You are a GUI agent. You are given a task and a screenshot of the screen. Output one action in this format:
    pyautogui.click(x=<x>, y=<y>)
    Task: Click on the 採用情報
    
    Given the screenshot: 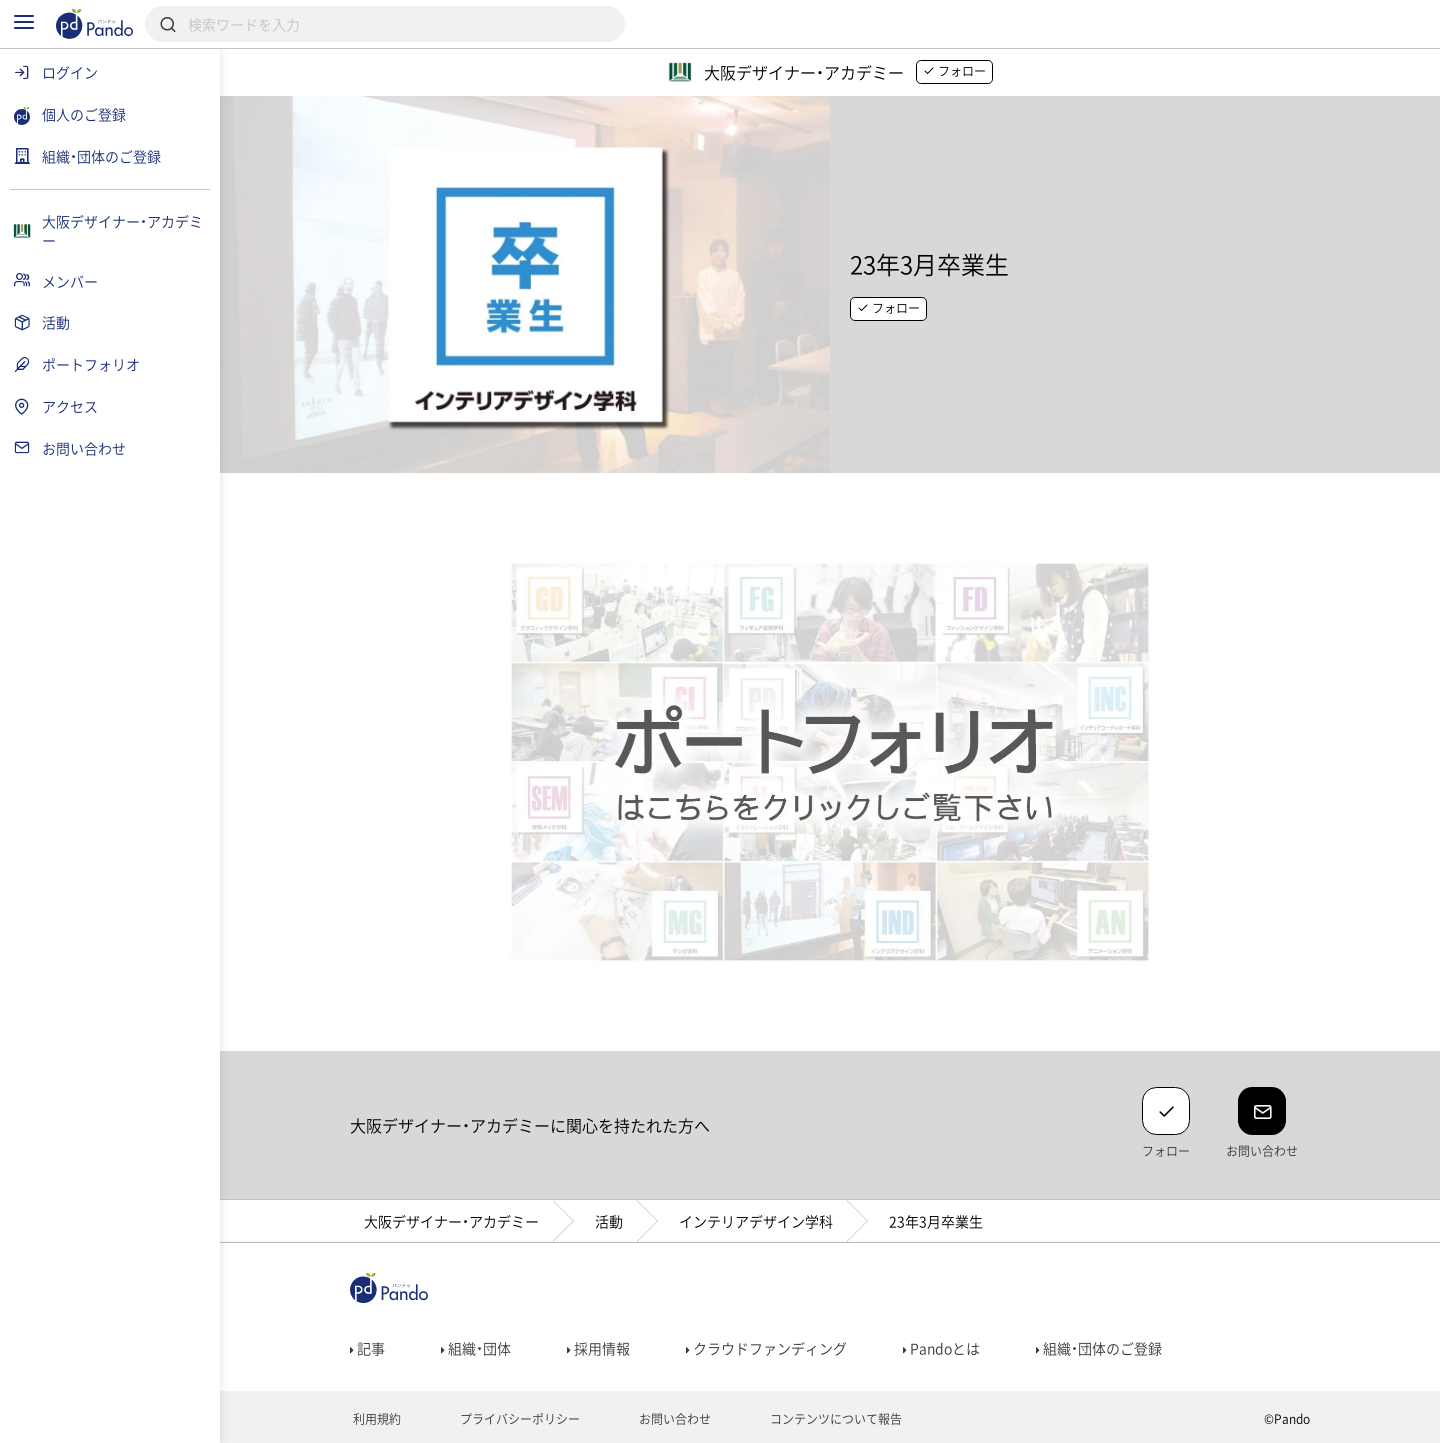 What is the action you would take?
    pyautogui.click(x=598, y=1348)
    